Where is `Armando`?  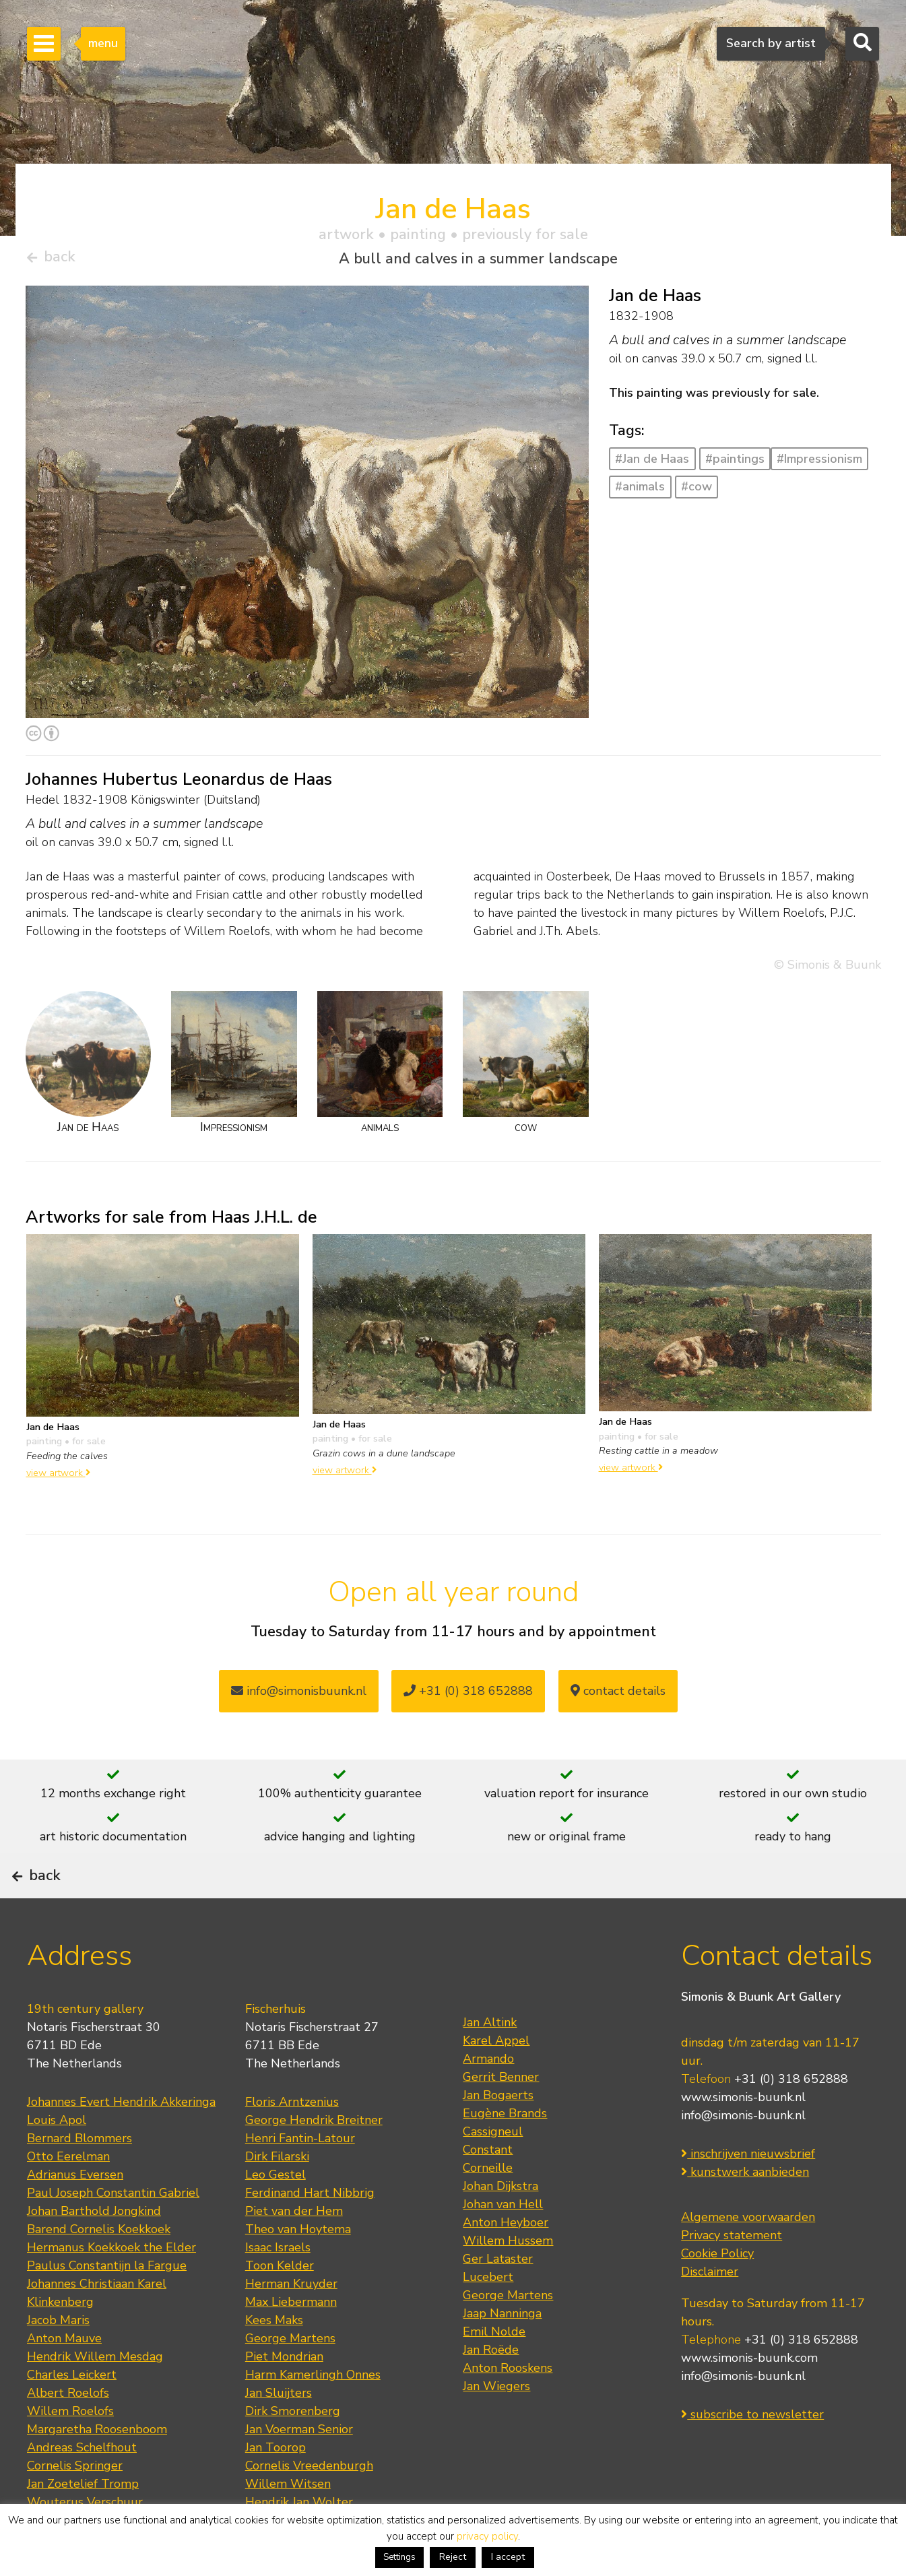 Armando is located at coordinates (488, 2098).